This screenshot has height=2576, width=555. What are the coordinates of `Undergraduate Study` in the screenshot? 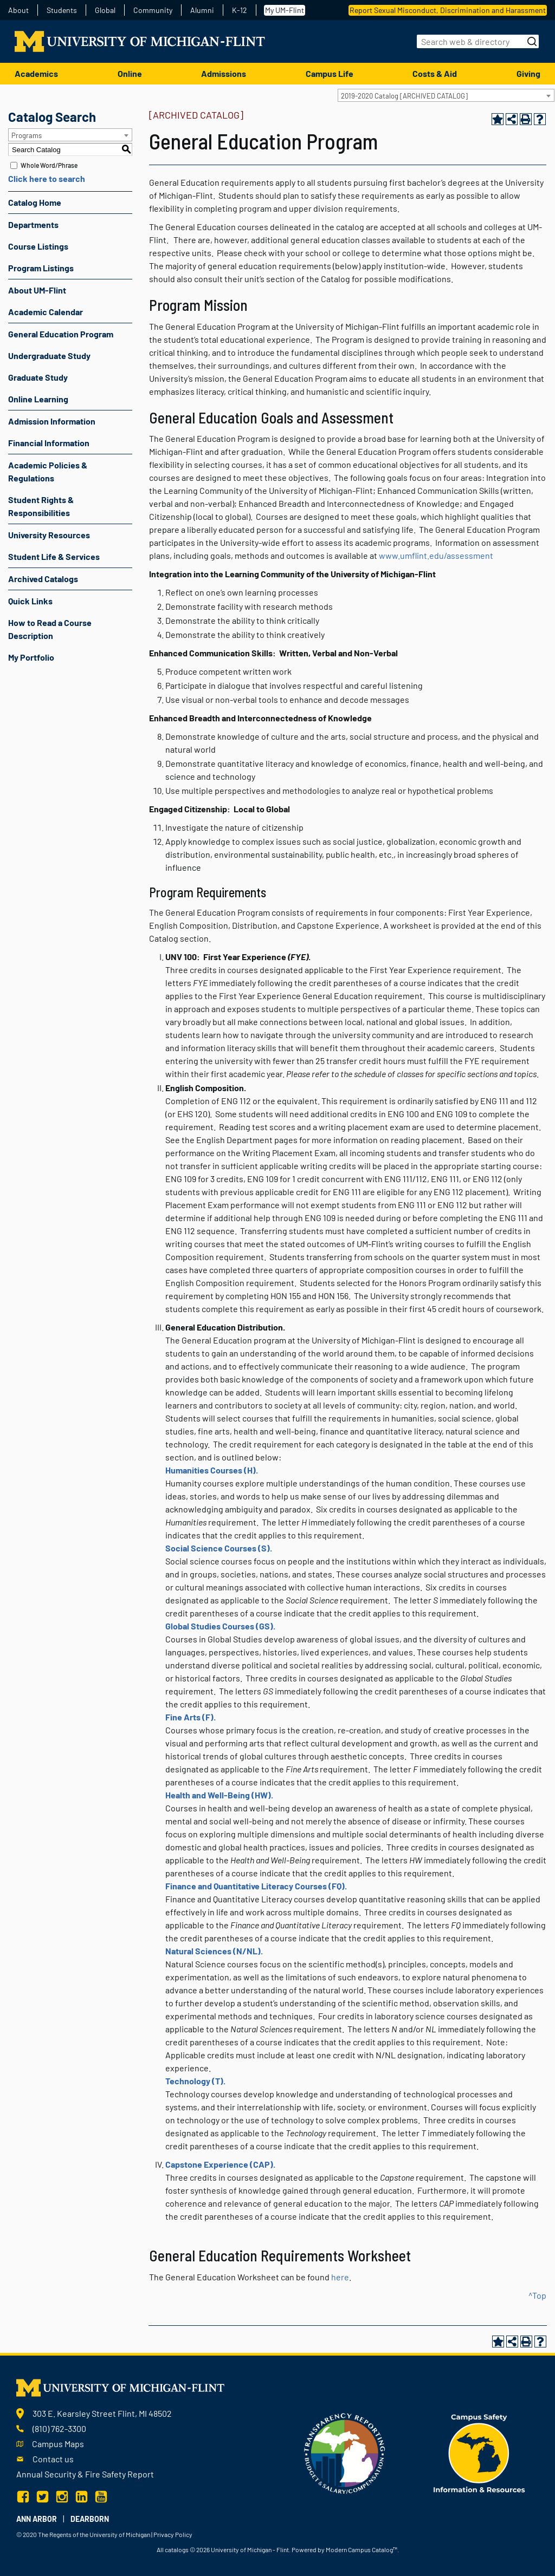 It's located at (49, 355).